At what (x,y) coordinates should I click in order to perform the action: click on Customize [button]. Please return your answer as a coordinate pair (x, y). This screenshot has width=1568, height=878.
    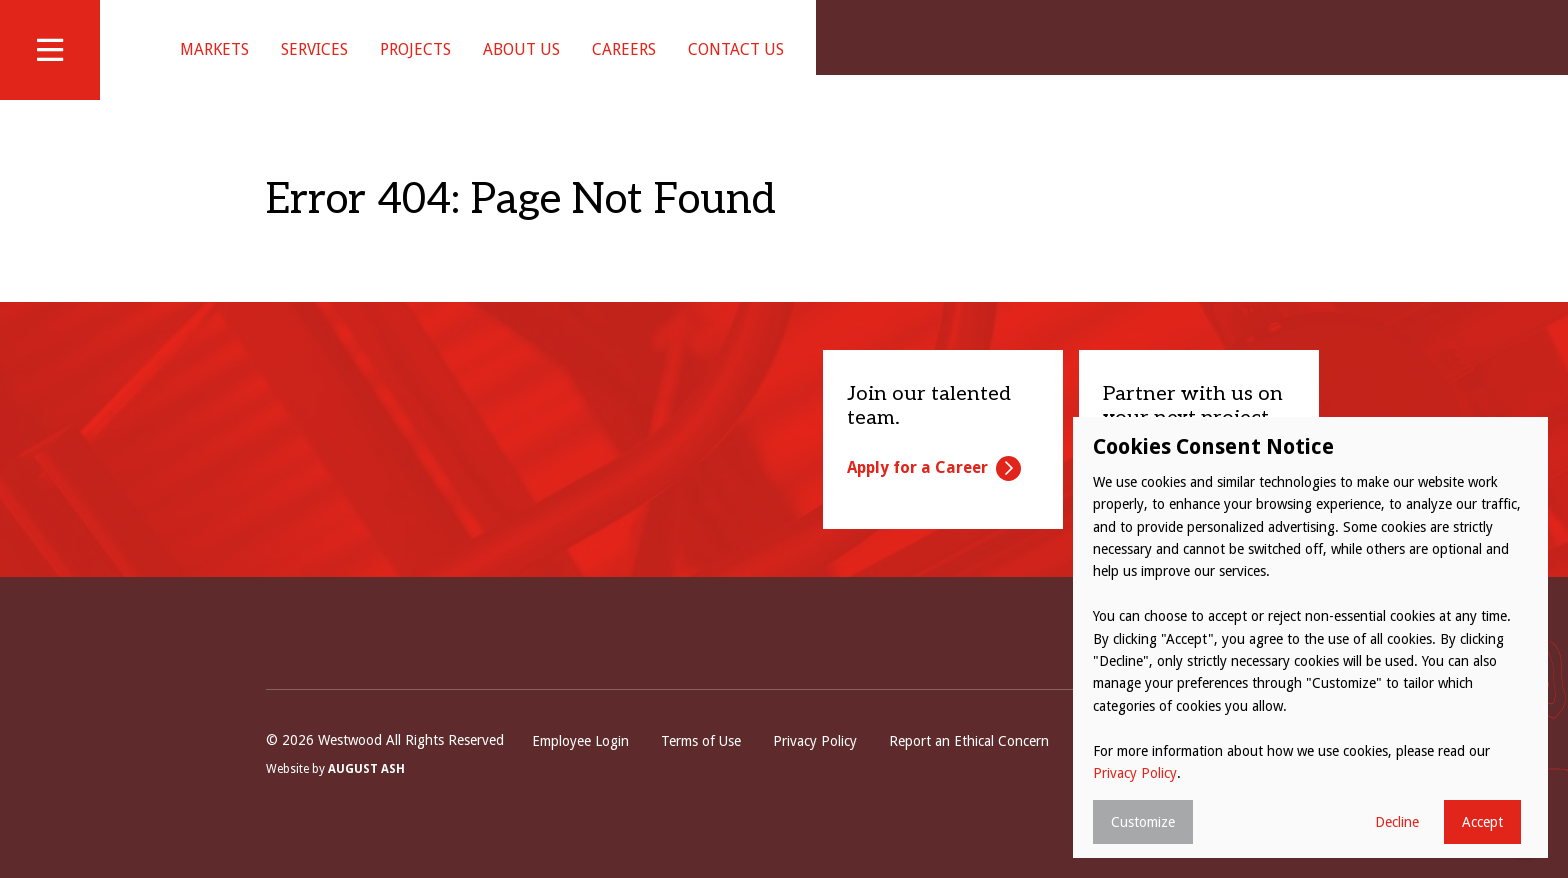
    Looking at the image, I should click on (1143, 822).